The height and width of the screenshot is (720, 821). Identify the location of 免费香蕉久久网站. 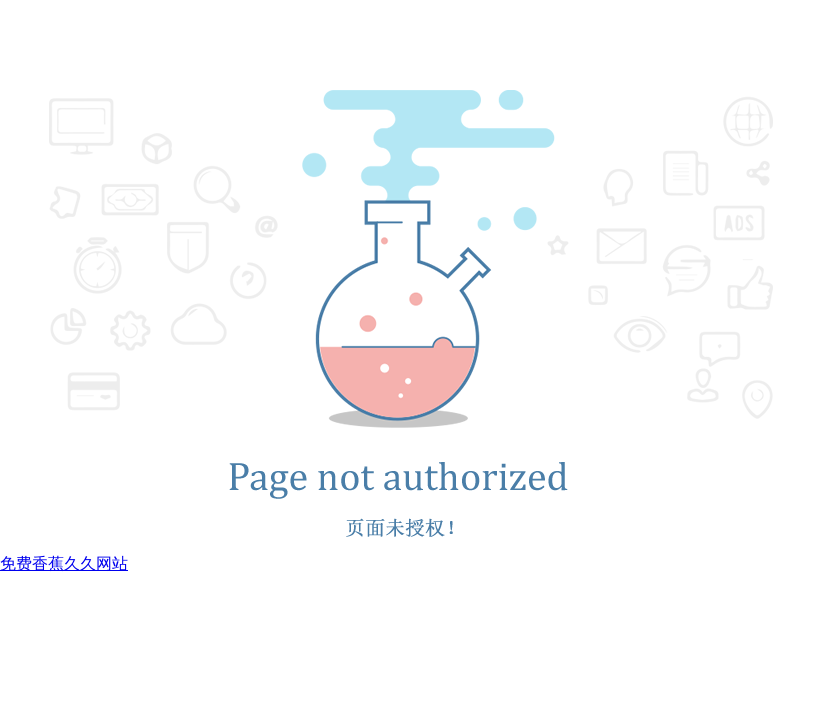
(64, 563).